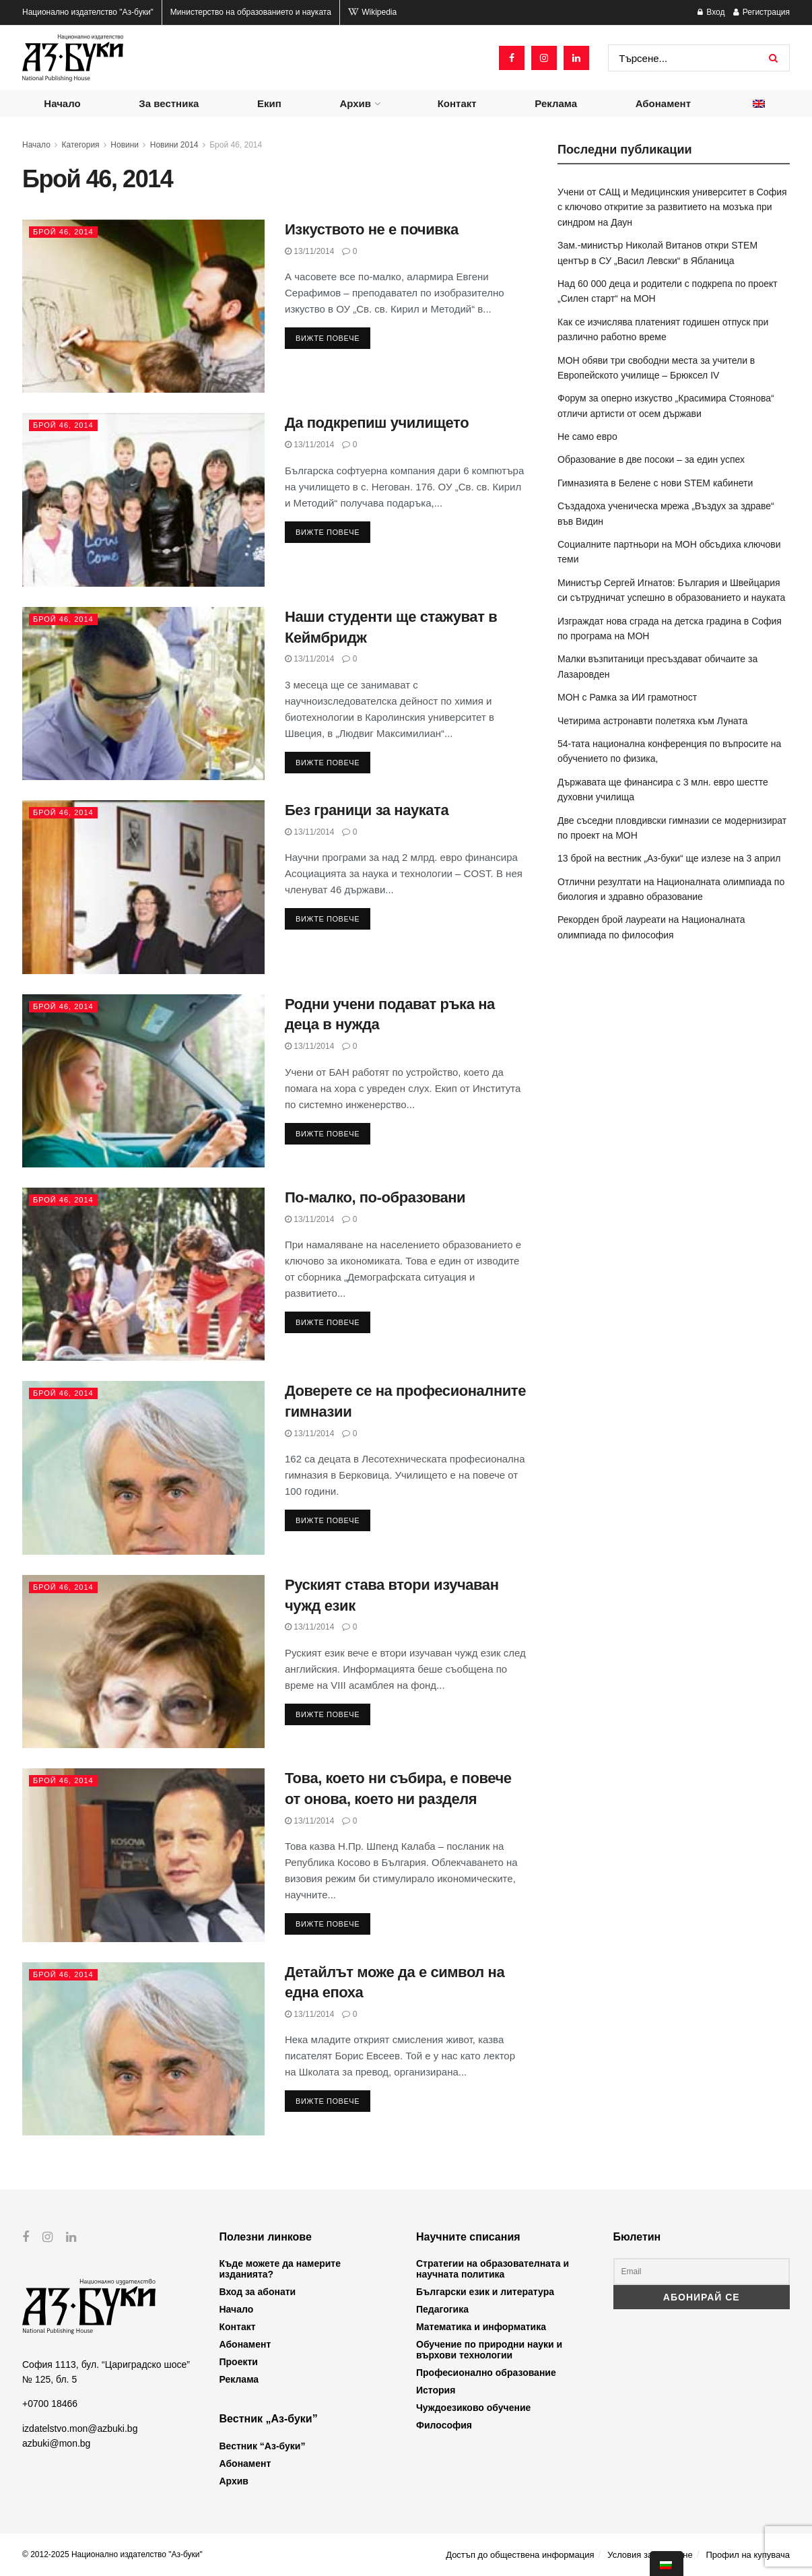 Image resolution: width=812 pixels, height=2576 pixels. I want to click on Без граници за науката, so click(366, 810).